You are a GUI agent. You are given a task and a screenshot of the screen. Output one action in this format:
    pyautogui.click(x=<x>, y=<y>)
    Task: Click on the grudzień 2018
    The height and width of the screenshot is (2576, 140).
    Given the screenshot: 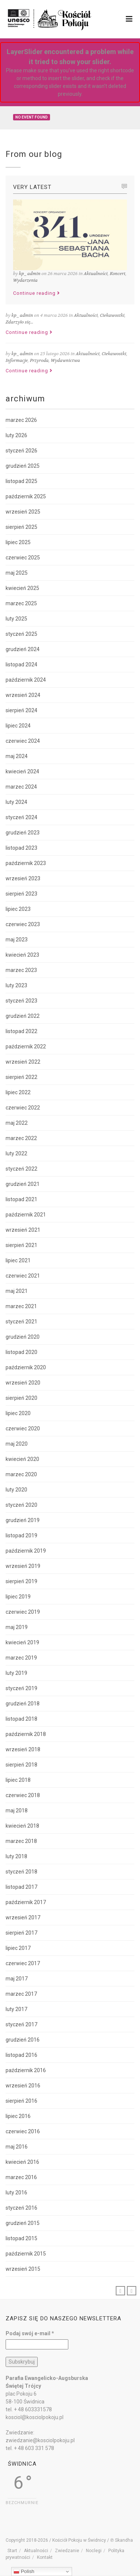 What is the action you would take?
    pyautogui.click(x=23, y=1704)
    